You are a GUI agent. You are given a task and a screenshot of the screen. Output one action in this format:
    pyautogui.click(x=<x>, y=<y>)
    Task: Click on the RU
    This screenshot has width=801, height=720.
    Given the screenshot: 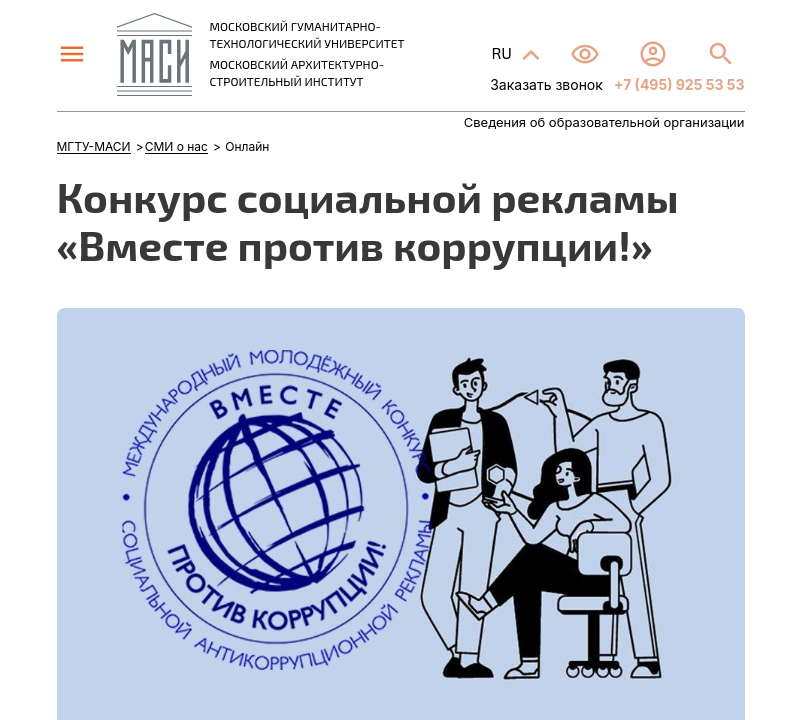 What is the action you would take?
    pyautogui.click(x=503, y=52)
    